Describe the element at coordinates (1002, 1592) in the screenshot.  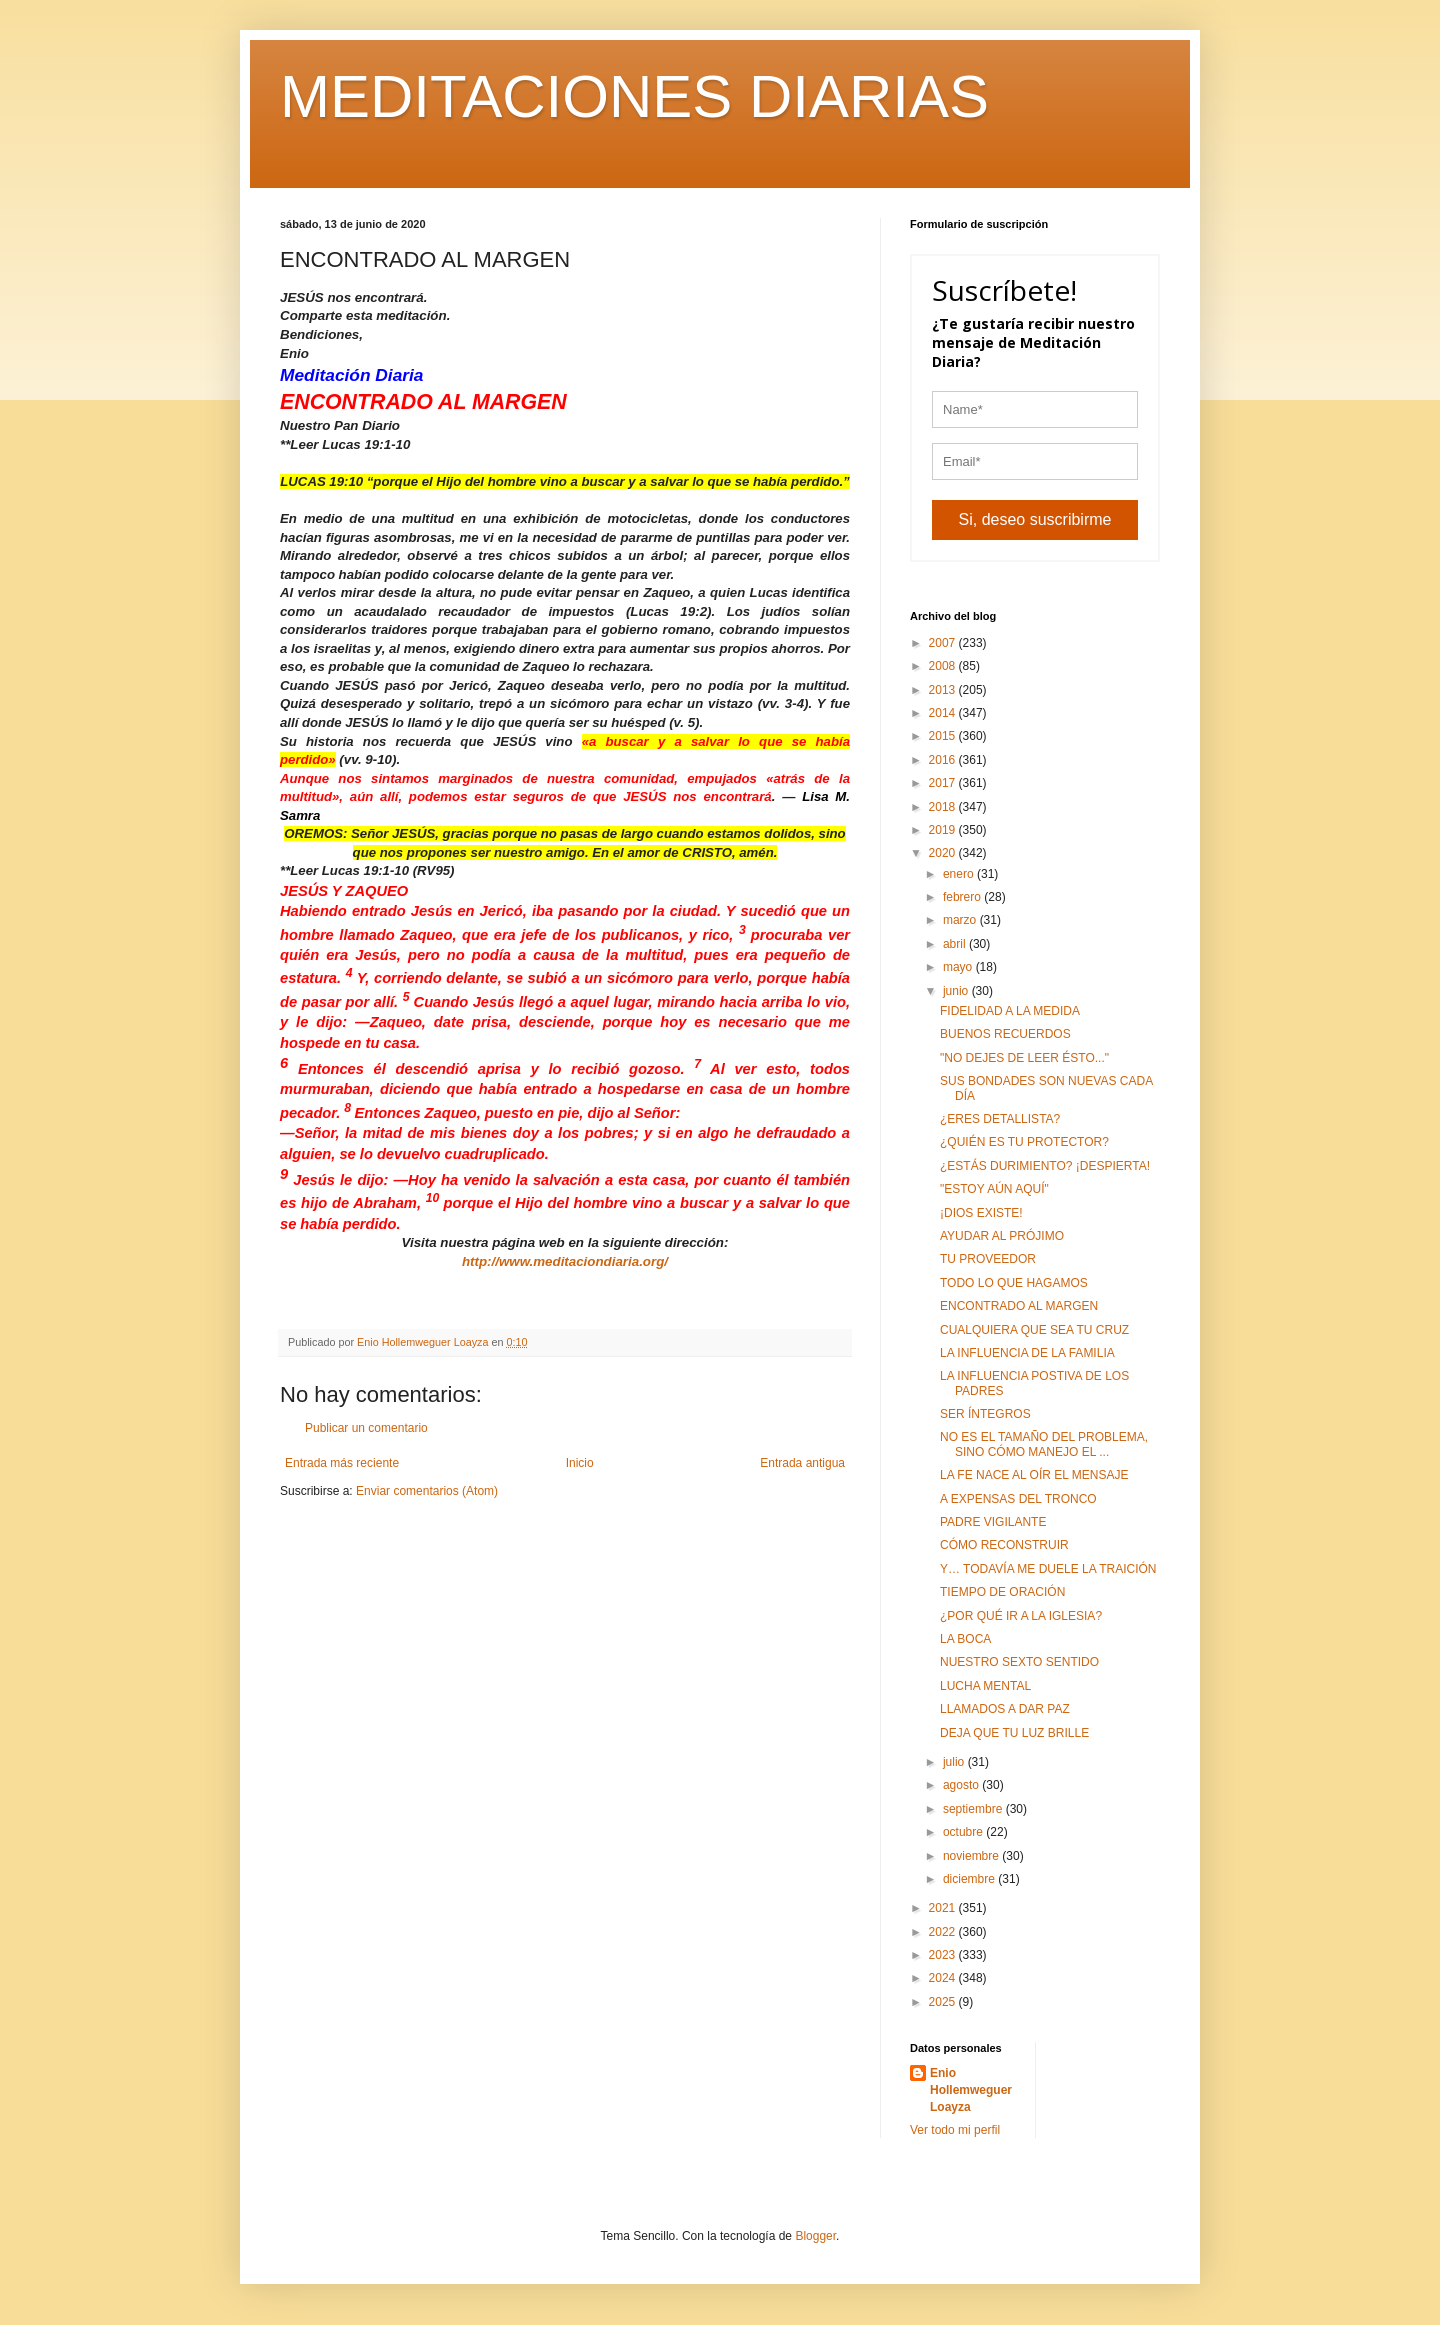
I see `TIEMPO DE ORACIÓN` at that location.